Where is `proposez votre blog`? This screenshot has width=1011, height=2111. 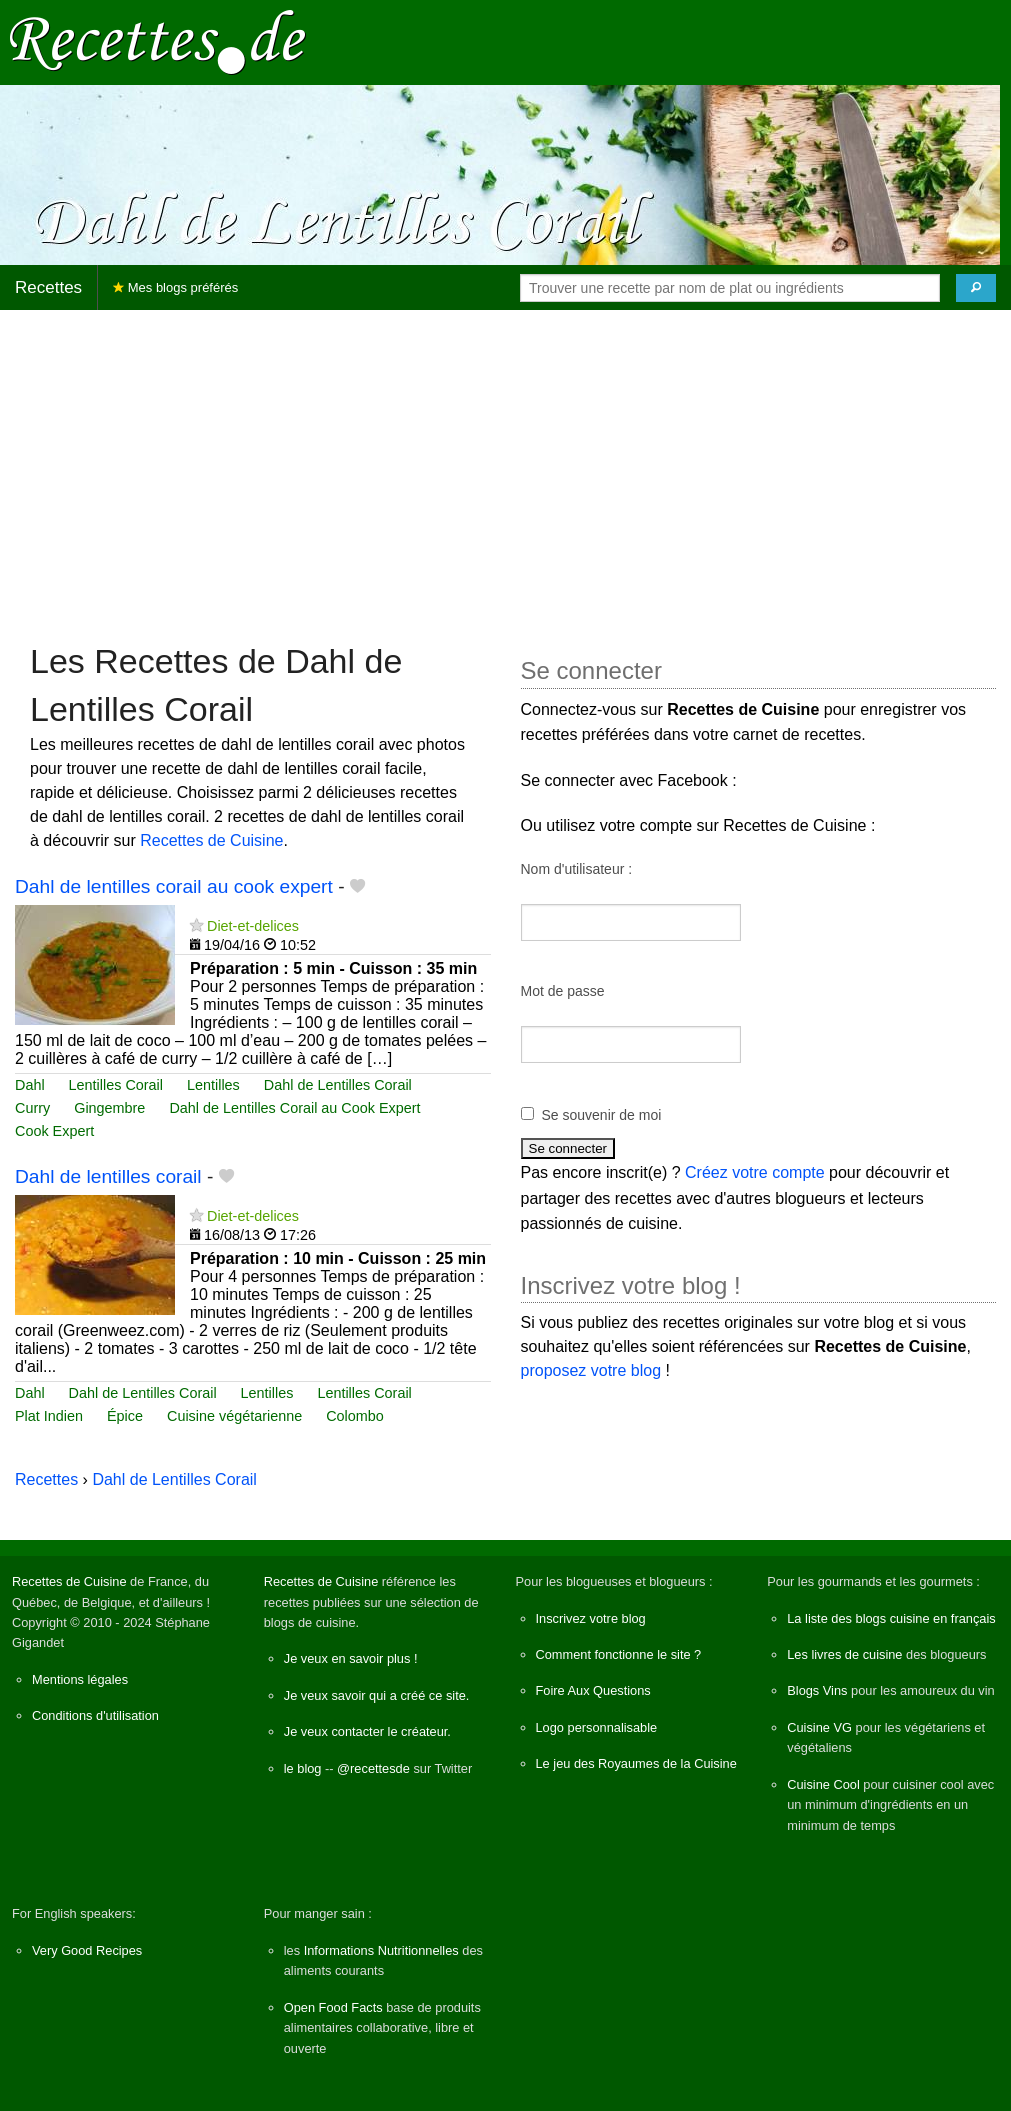 proposez votre blog is located at coordinates (591, 1370).